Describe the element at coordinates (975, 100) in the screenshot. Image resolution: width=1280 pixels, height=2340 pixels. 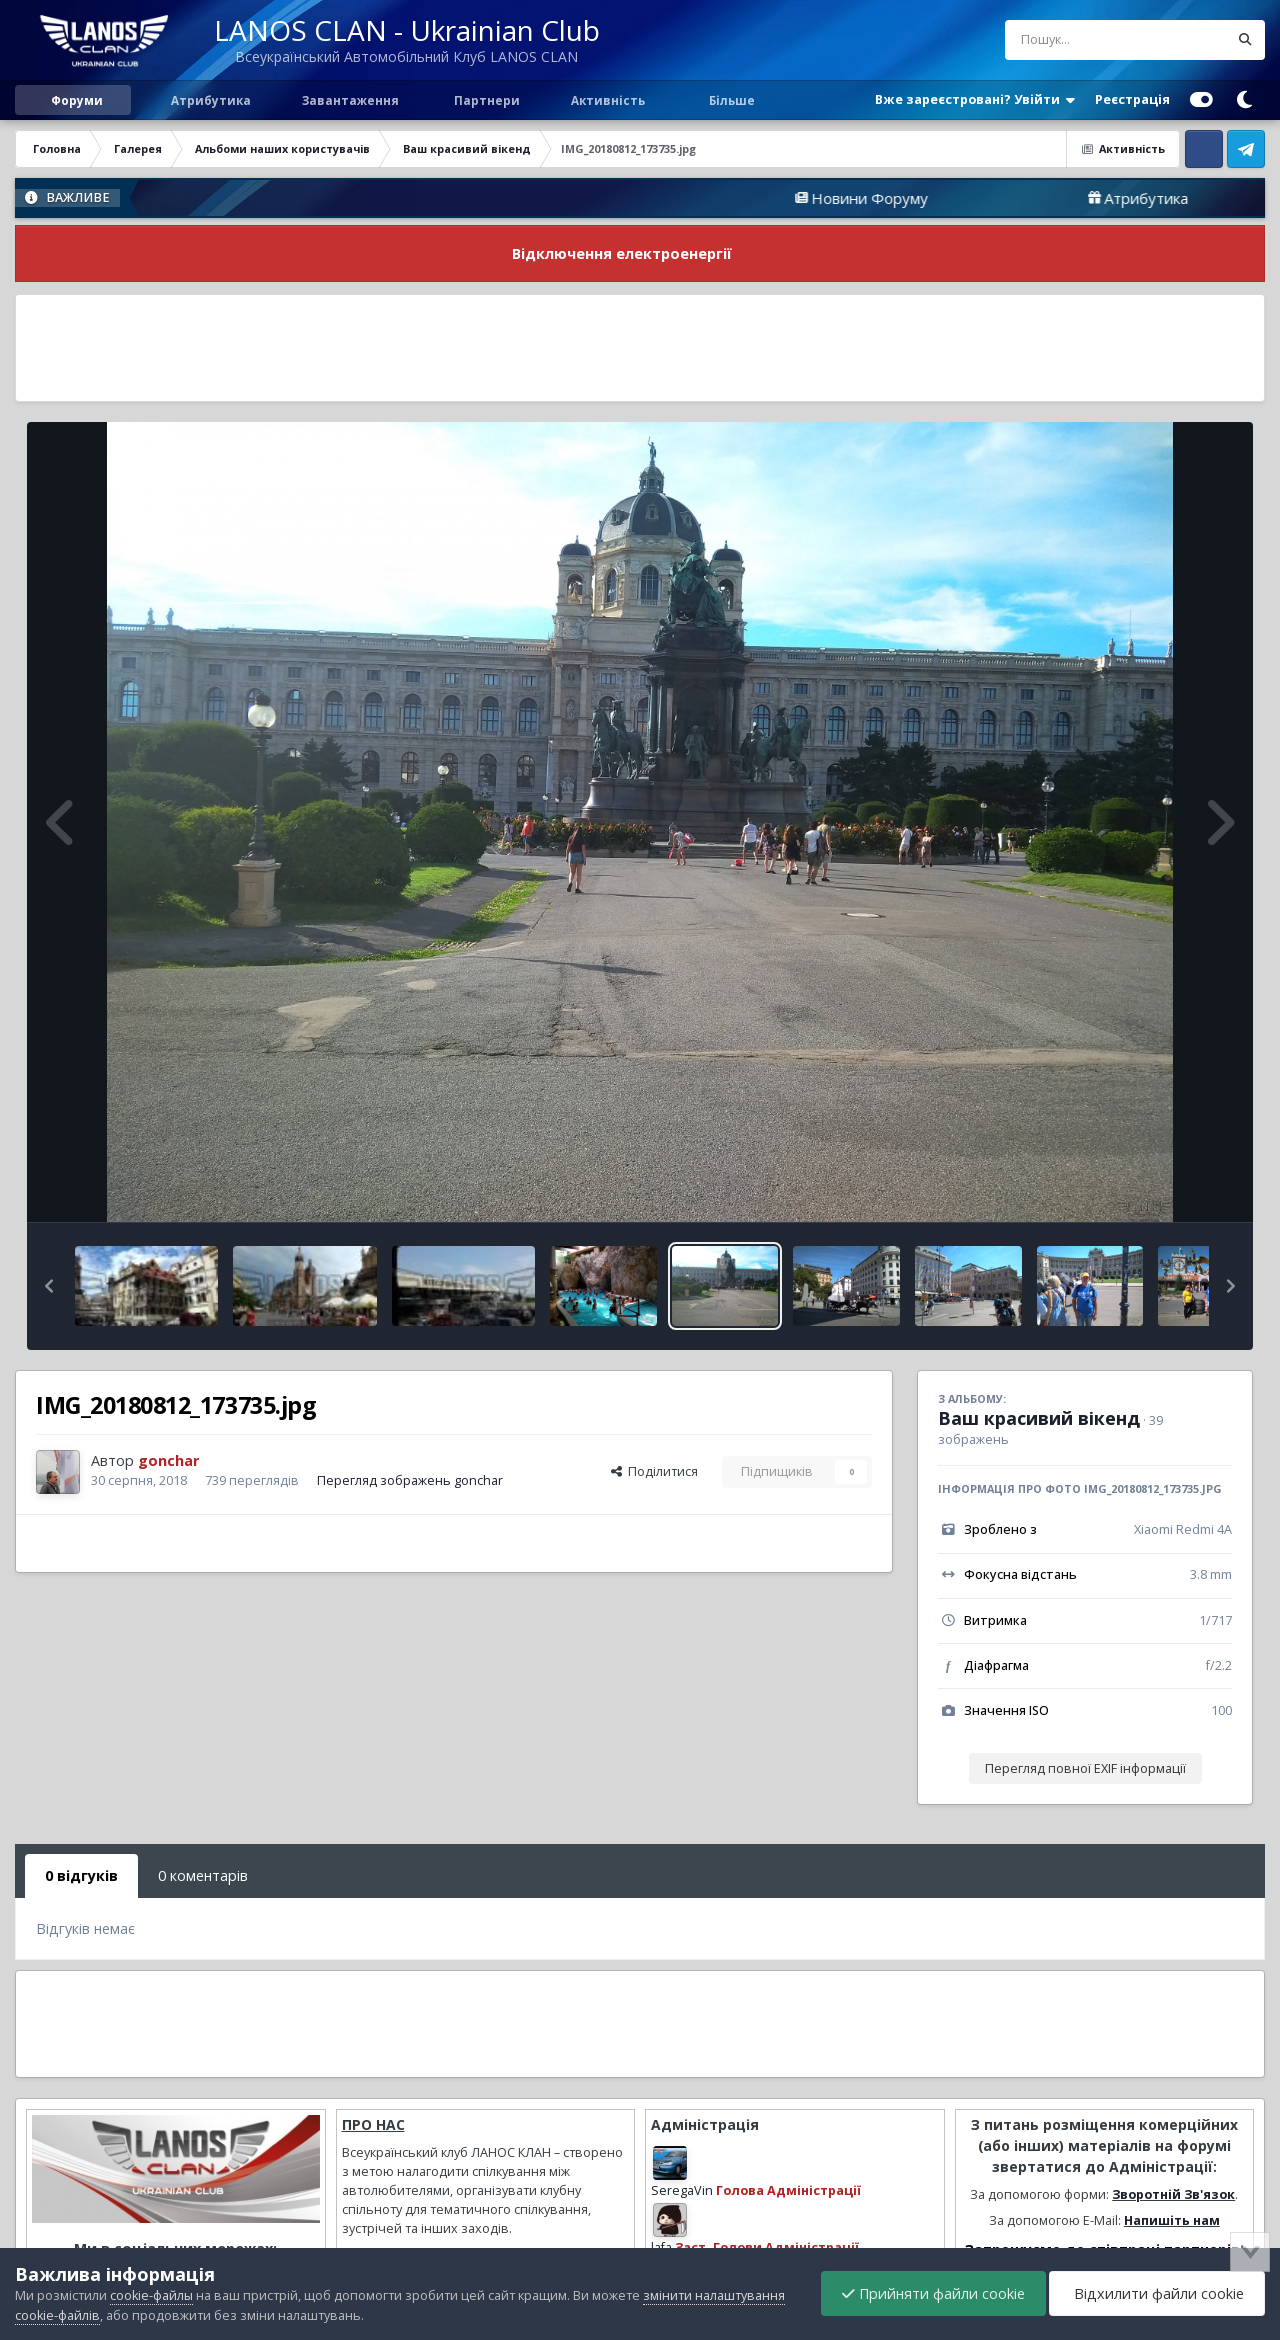
I see `Вже зареєстровані? Увійти` at that location.